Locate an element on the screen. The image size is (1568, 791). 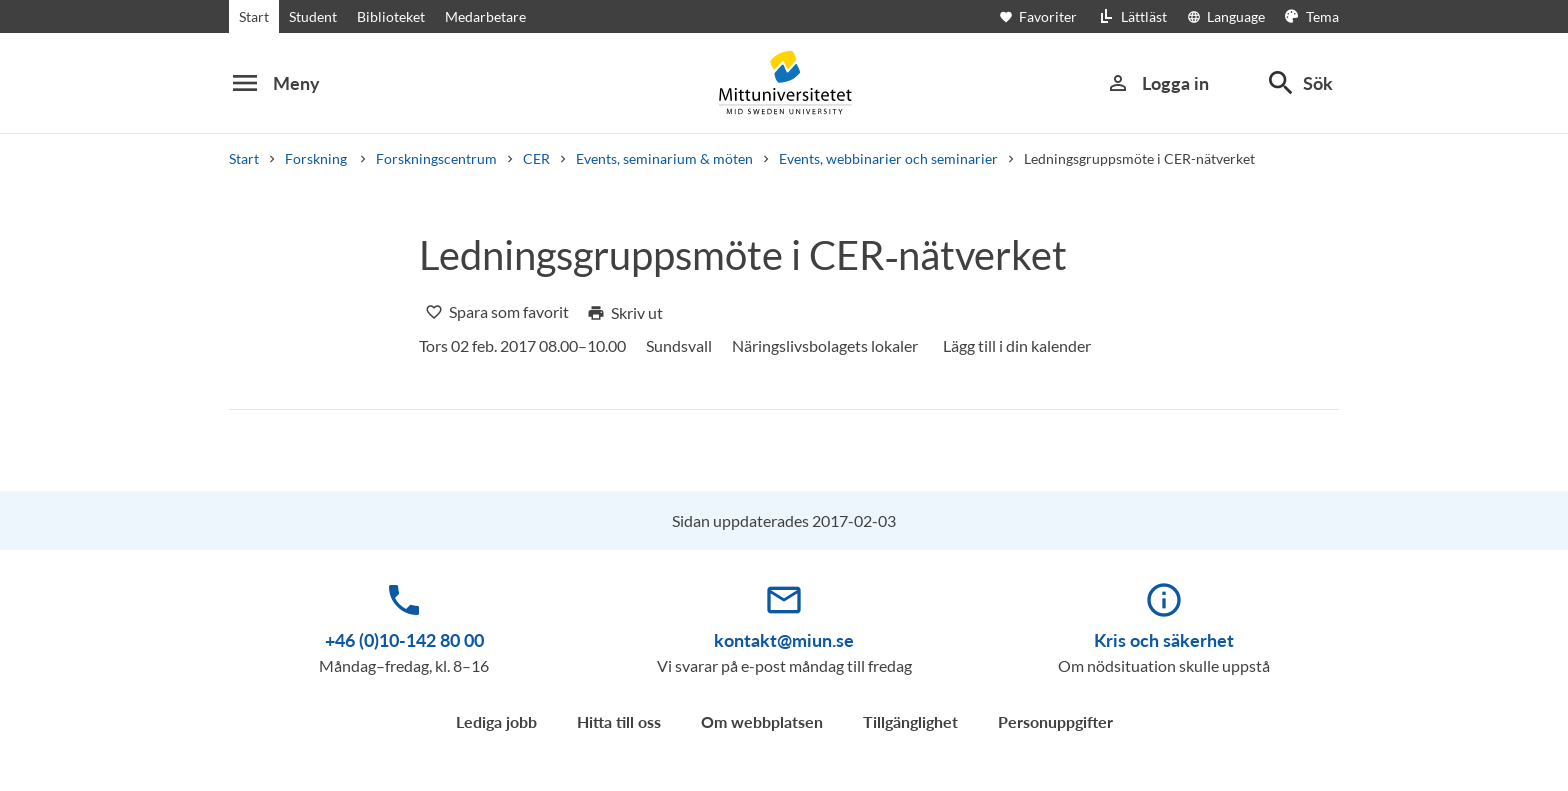
CER is located at coordinates (536, 158).